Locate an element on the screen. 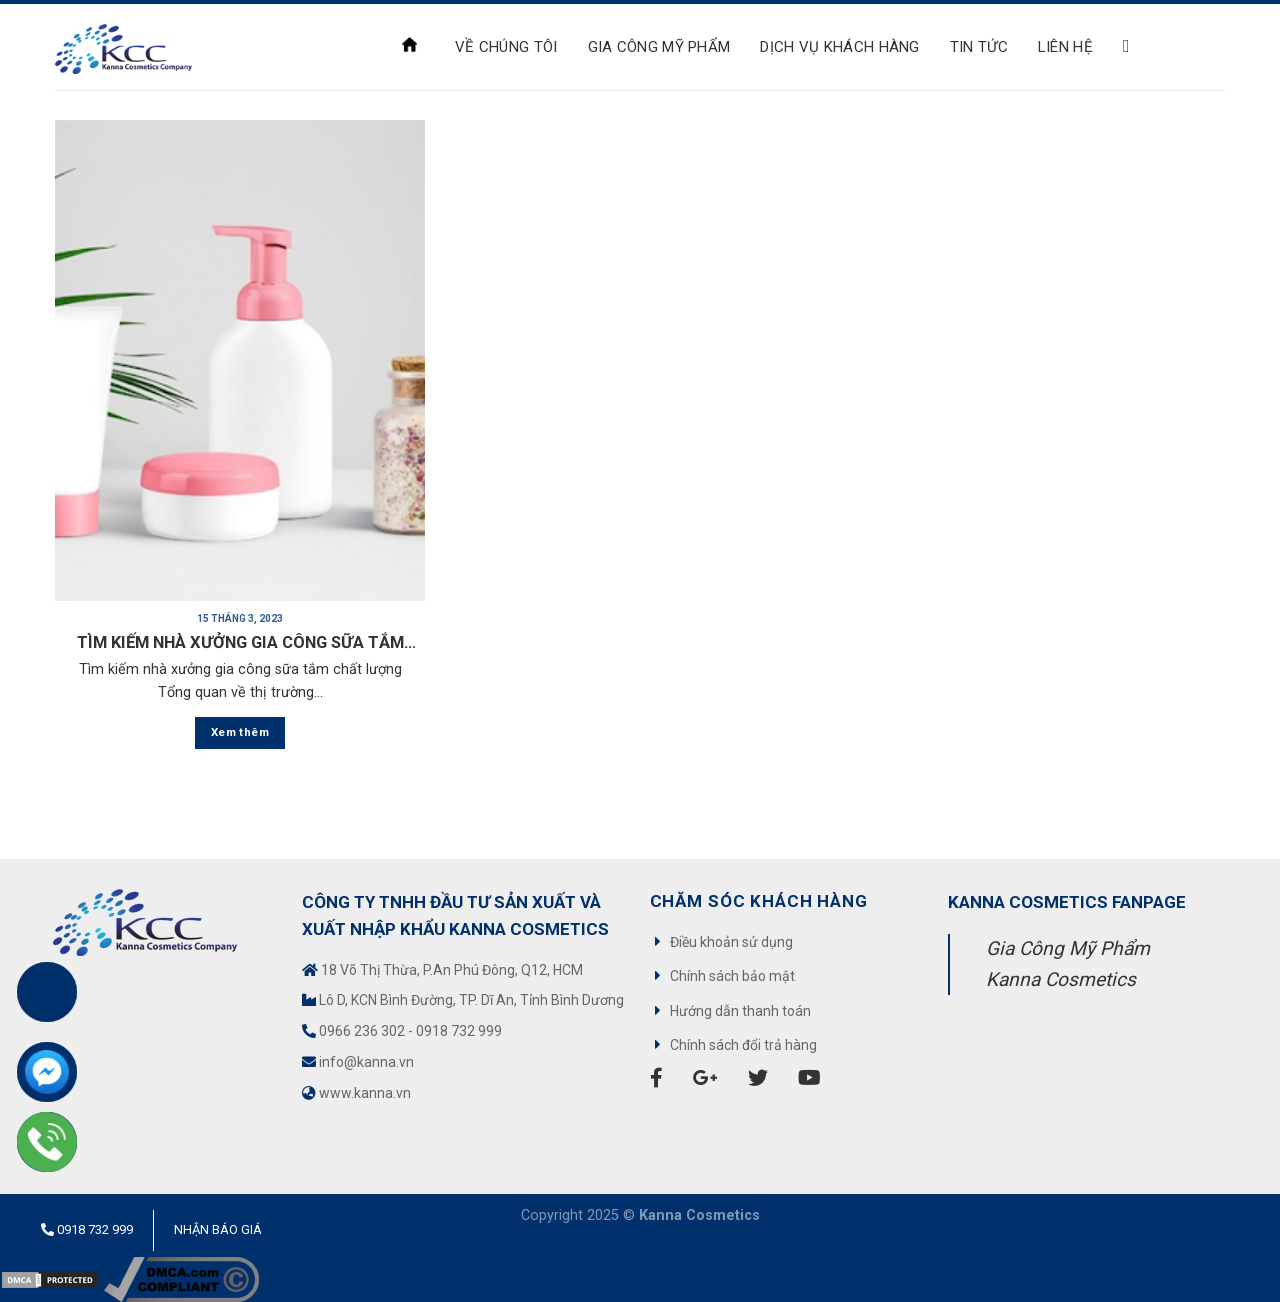 The width and height of the screenshot is (1280, 1302). [Search] is located at coordinates (1132, 47).